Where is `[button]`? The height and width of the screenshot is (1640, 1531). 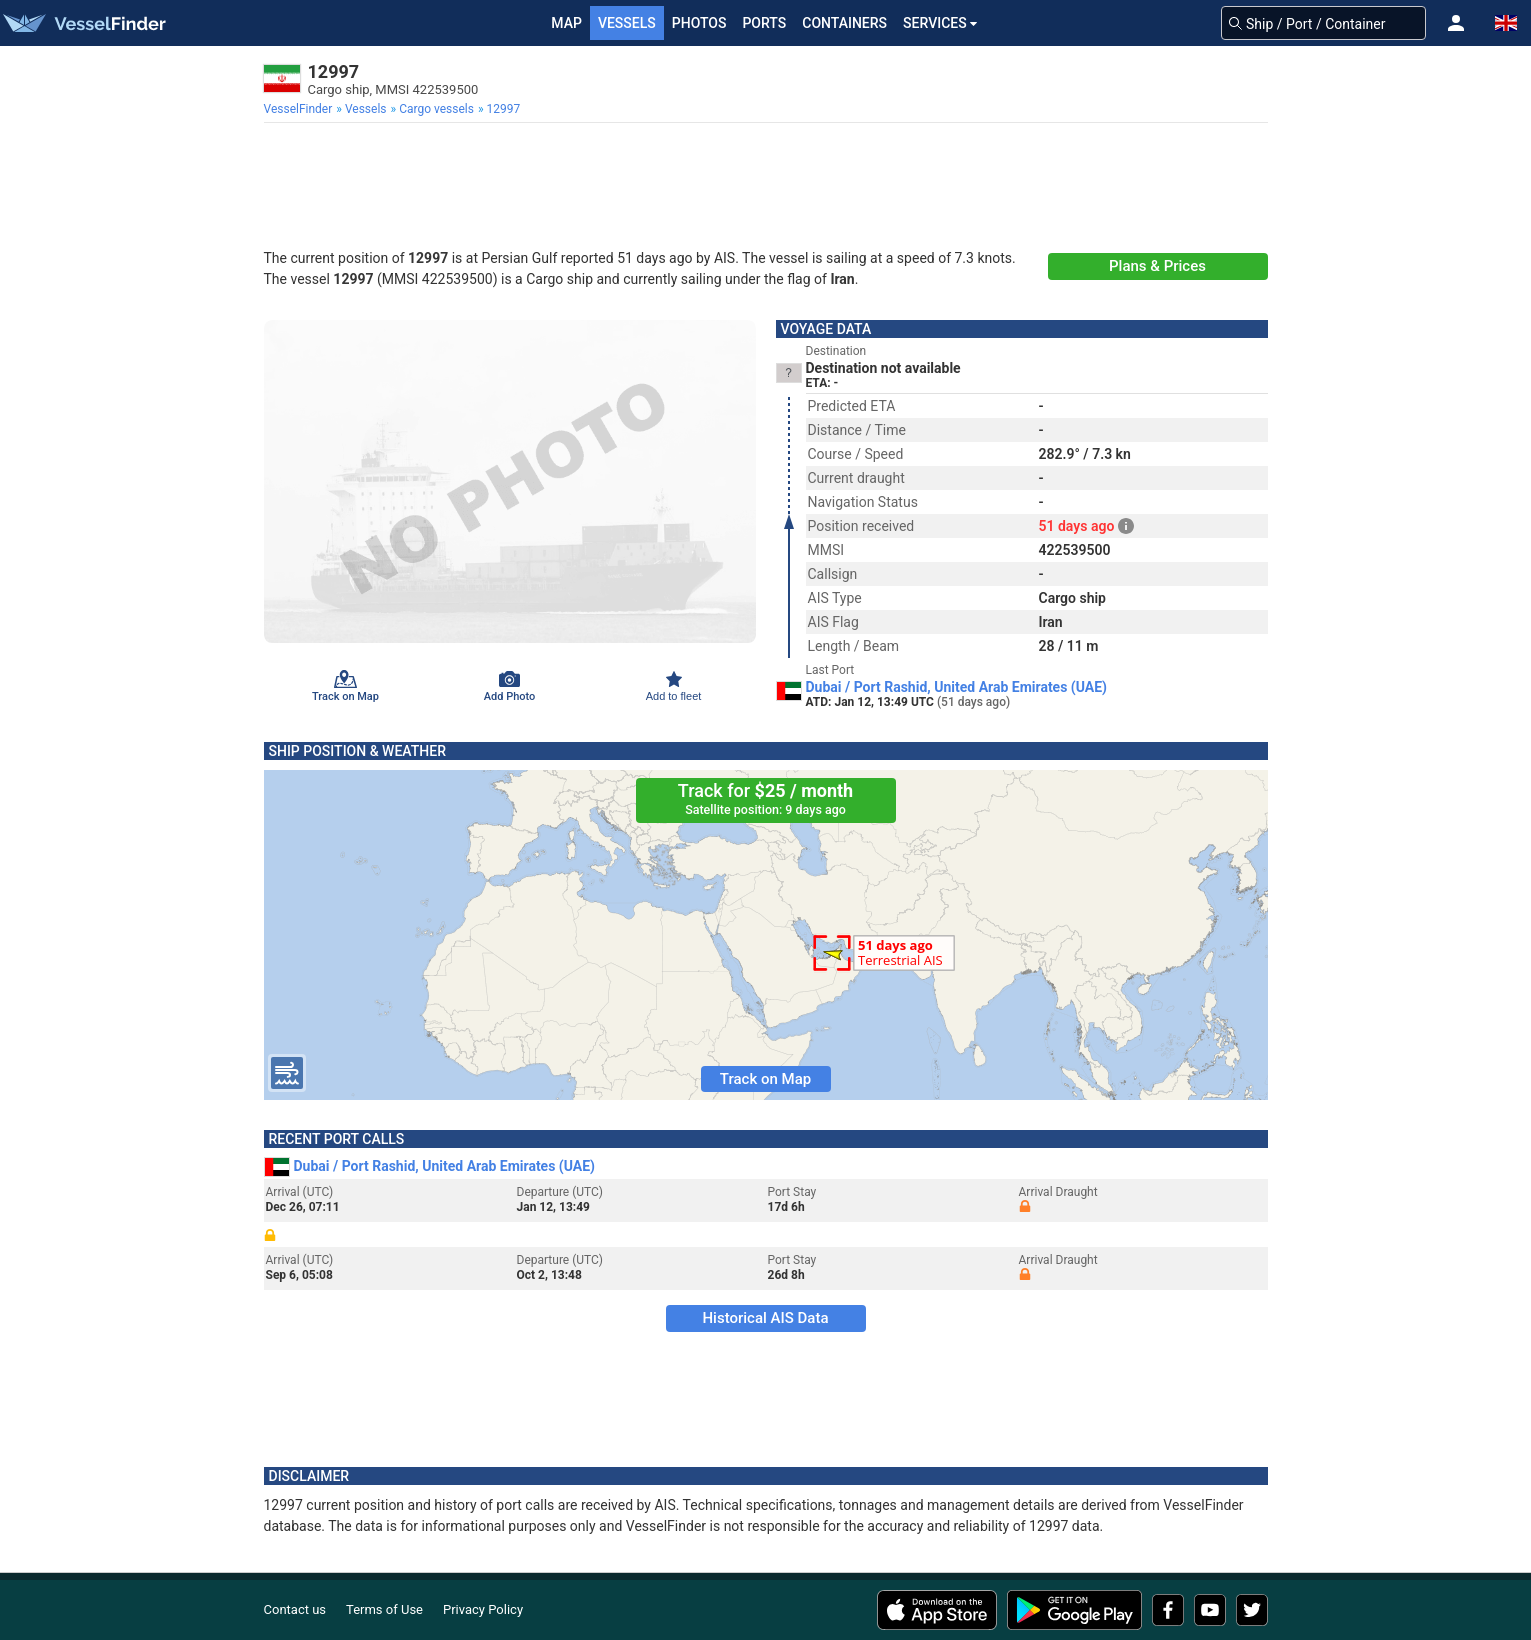 [button] is located at coordinates (1456, 23).